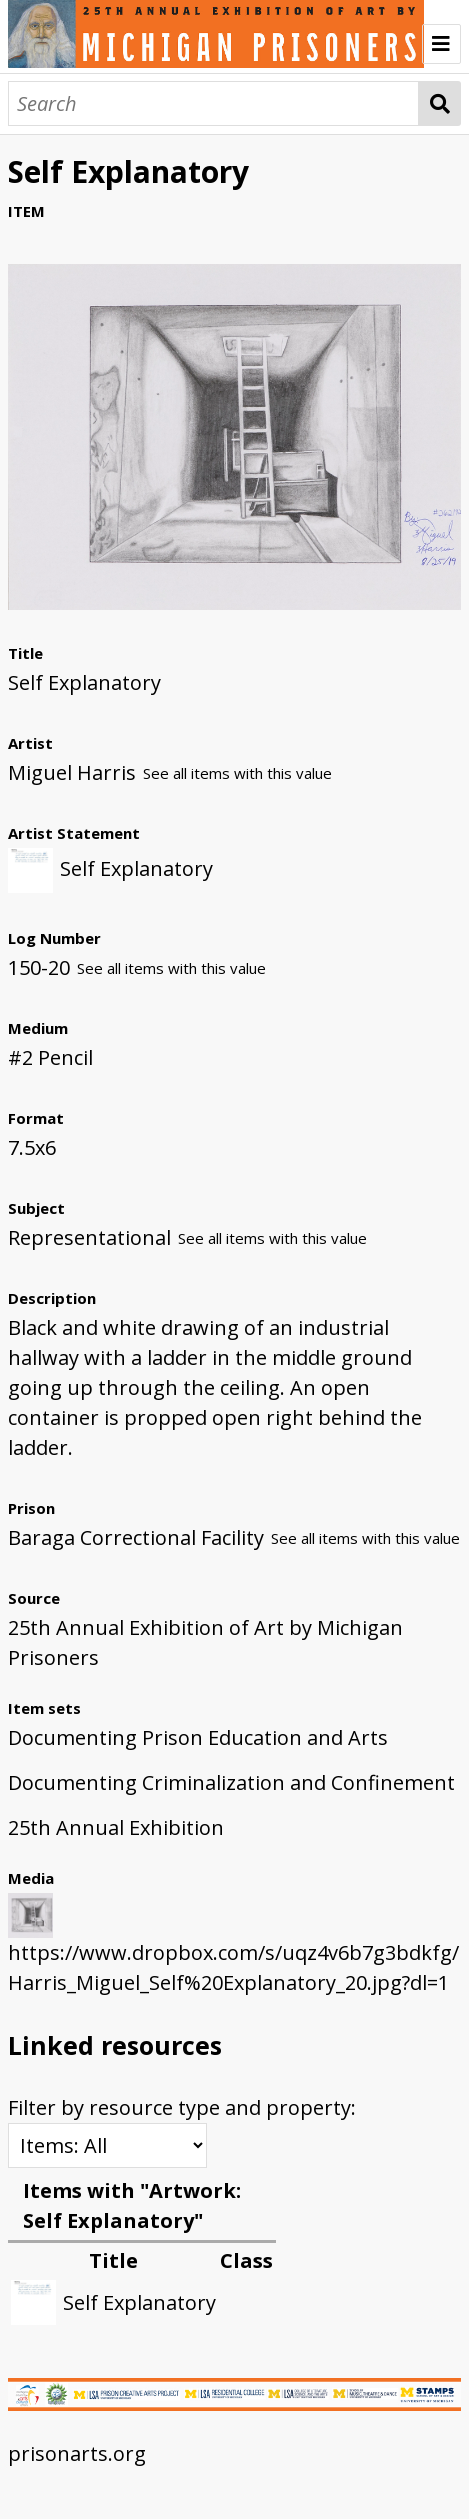  Describe the element at coordinates (440, 103) in the screenshot. I see `Search` at that location.